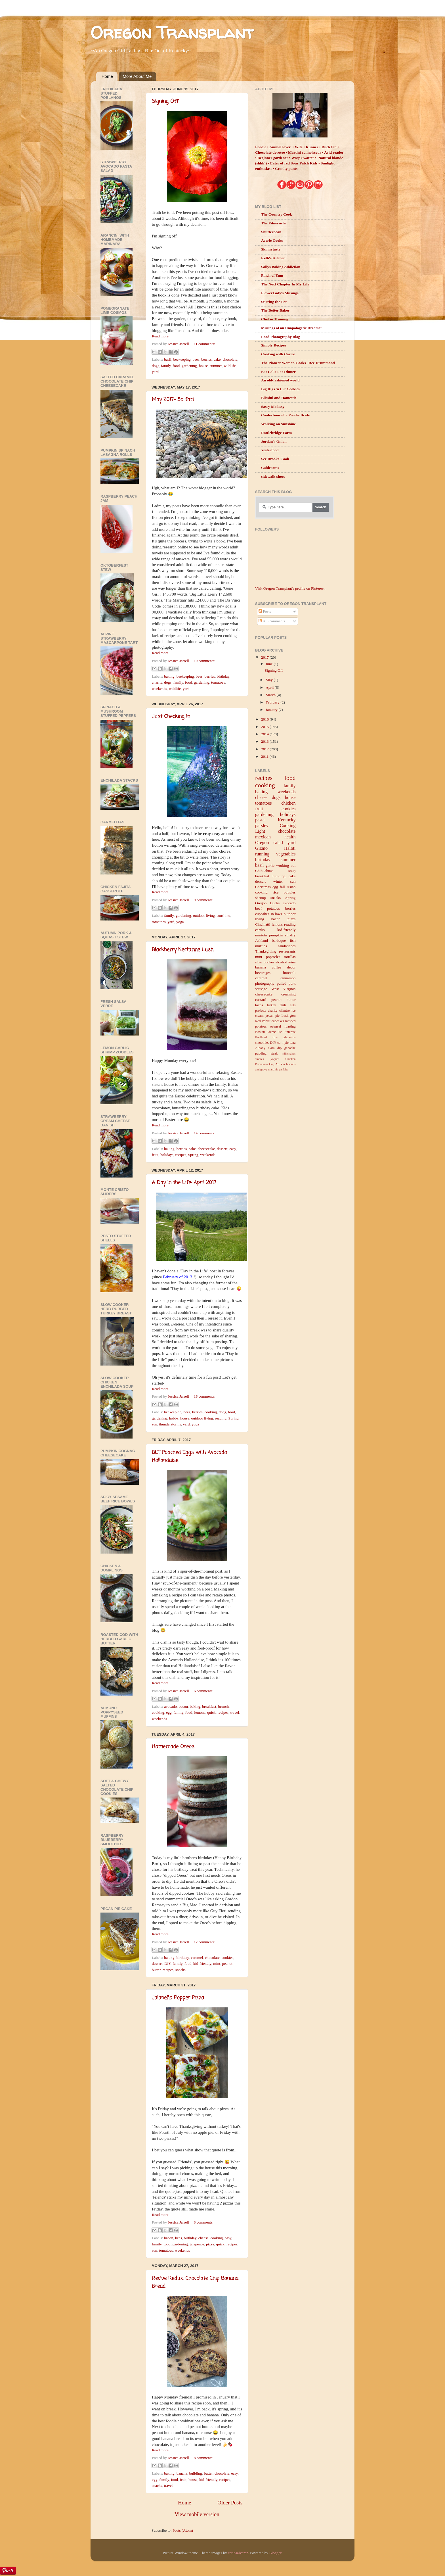 The width and height of the screenshot is (445, 2576). I want to click on lemons, so click(199, 1712).